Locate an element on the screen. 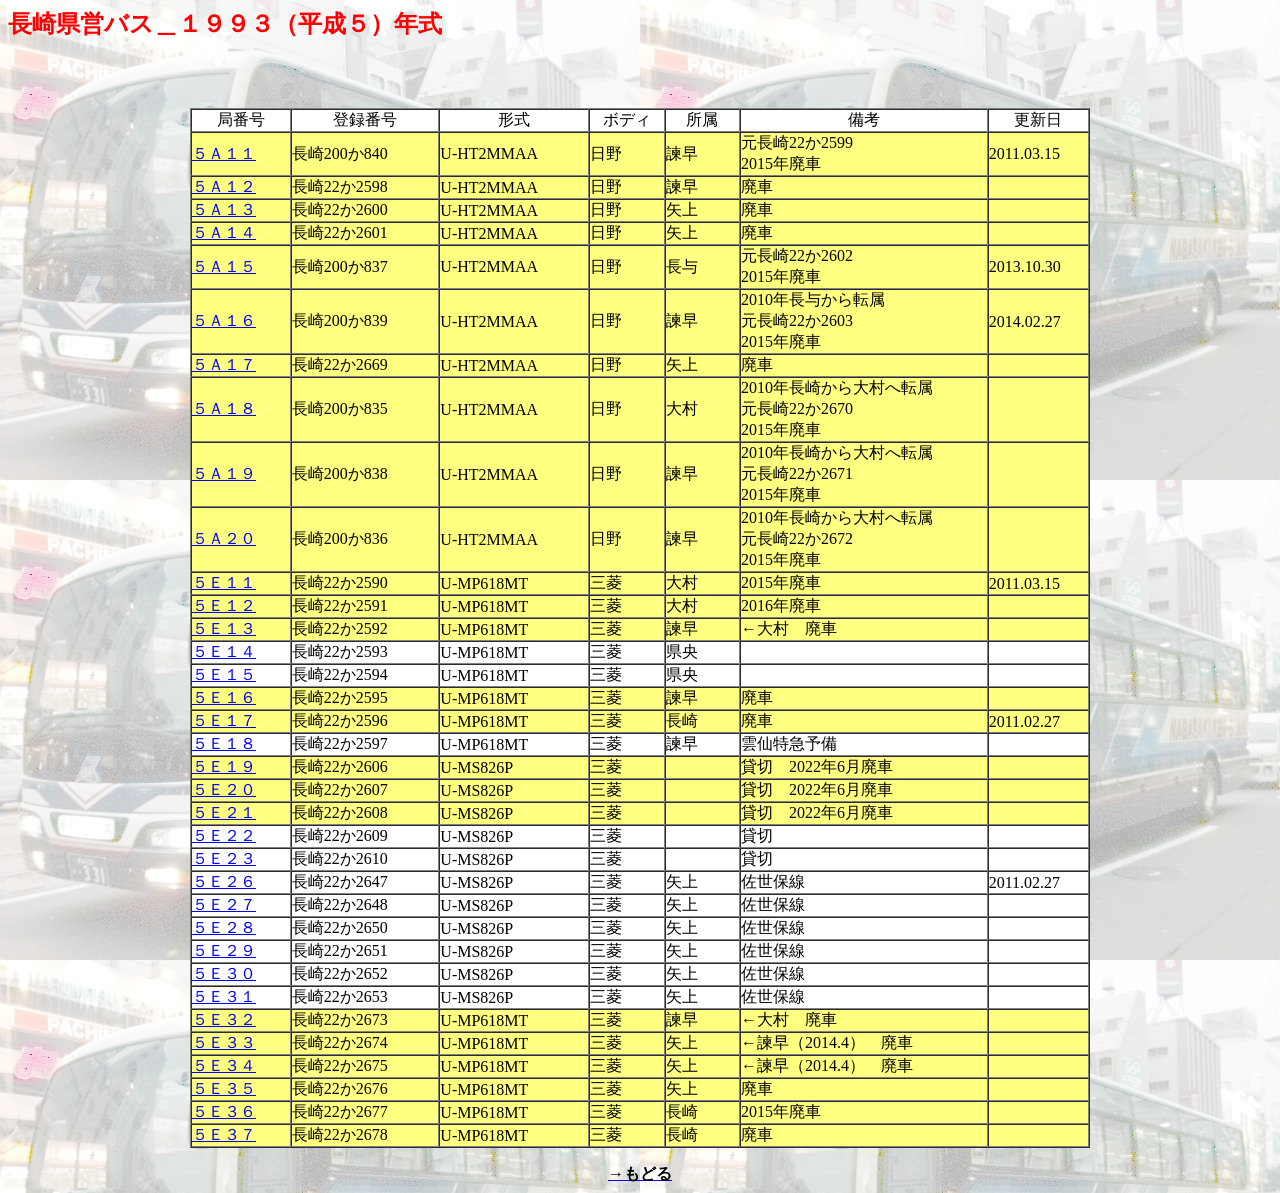  ５Ａ１８ is located at coordinates (224, 408).